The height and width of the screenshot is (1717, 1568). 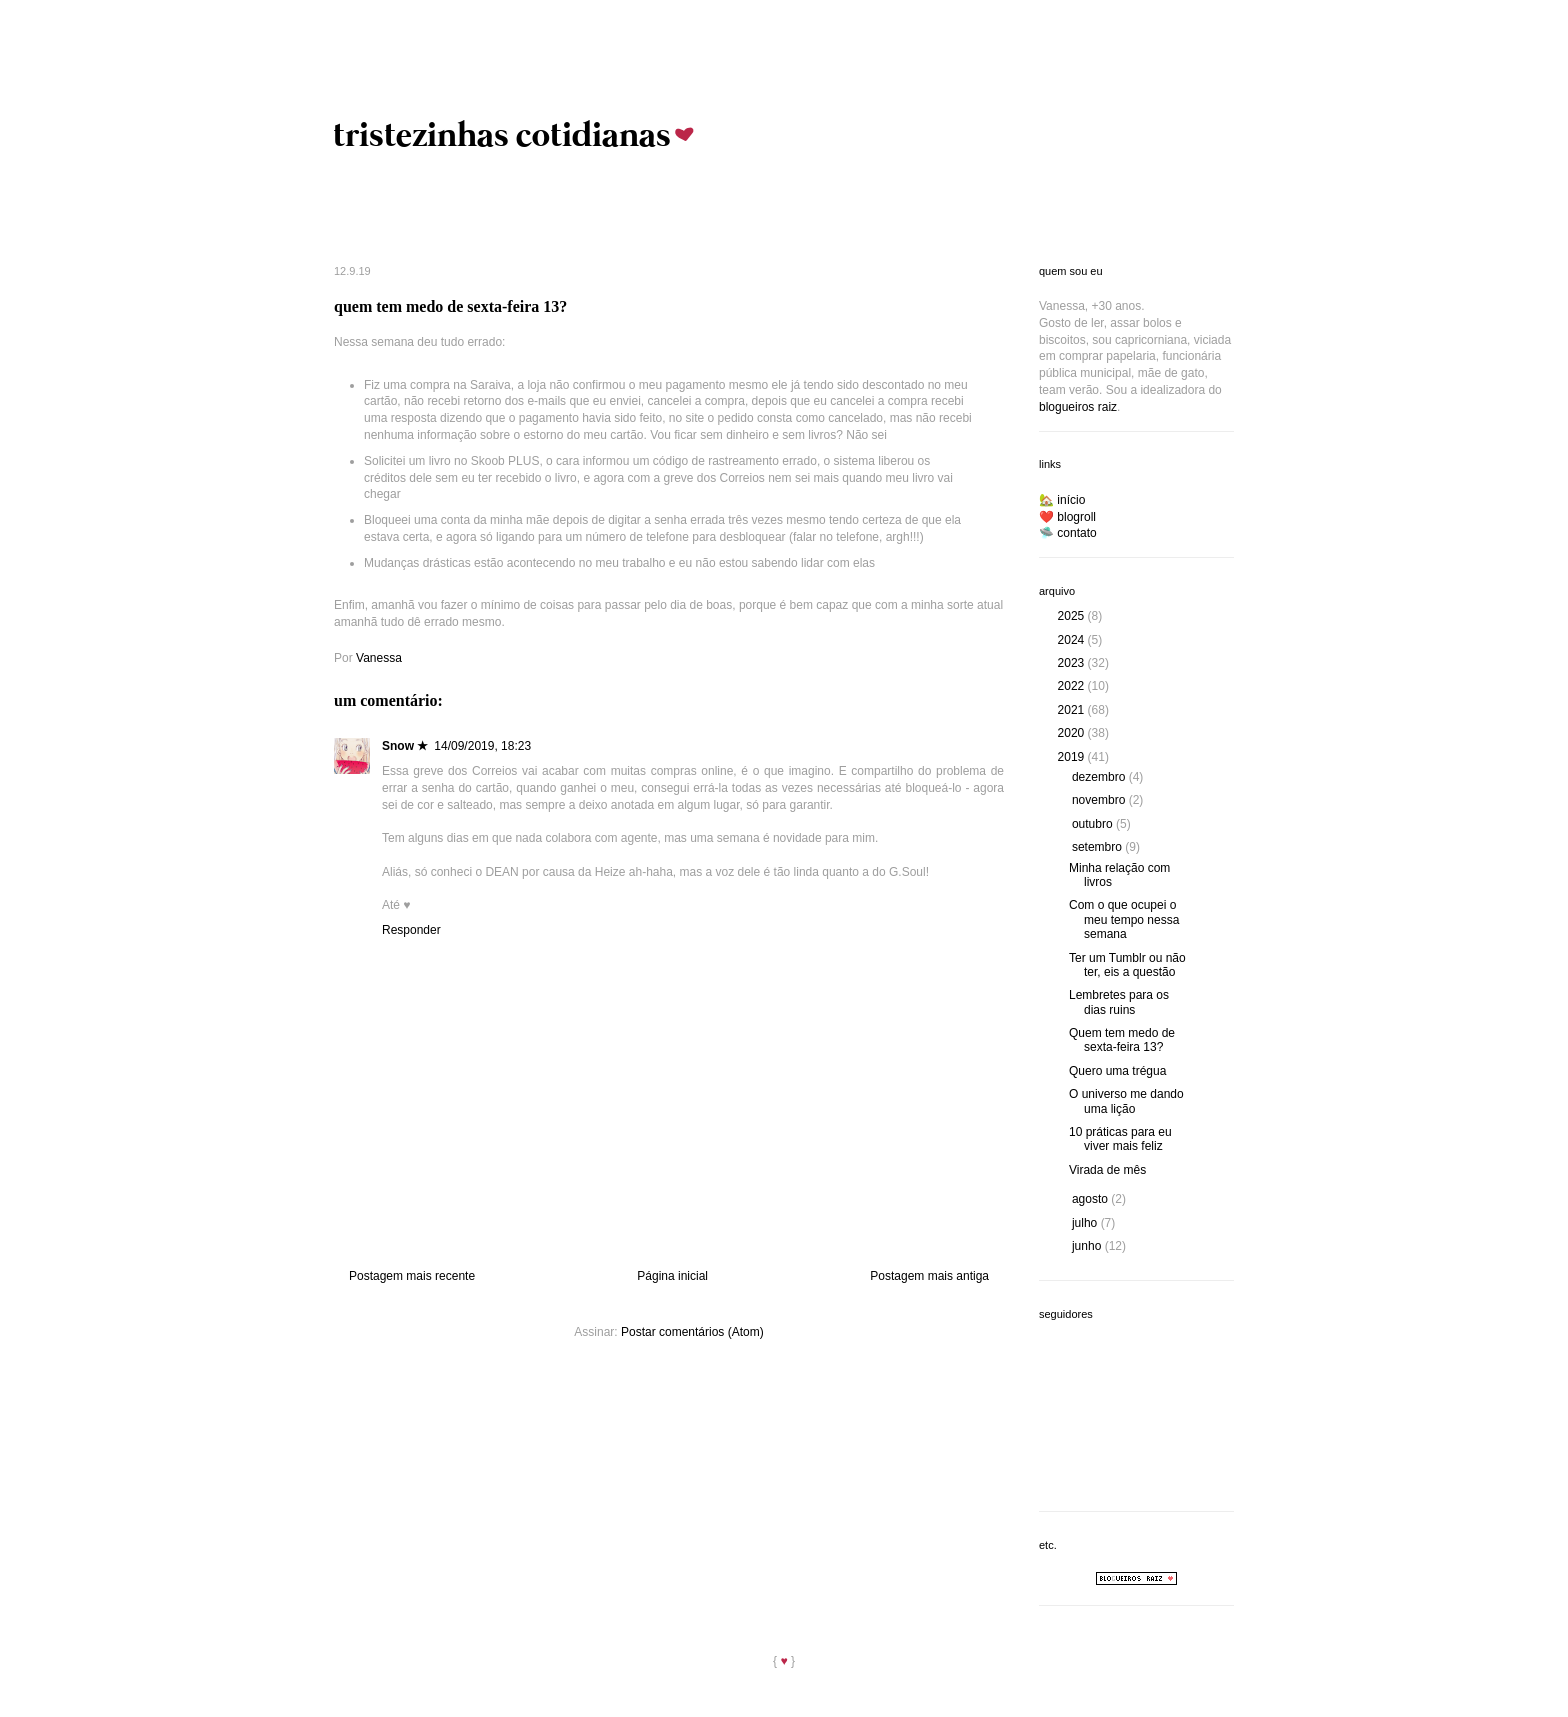 I want to click on Postagem mais recente, so click(x=412, y=1276).